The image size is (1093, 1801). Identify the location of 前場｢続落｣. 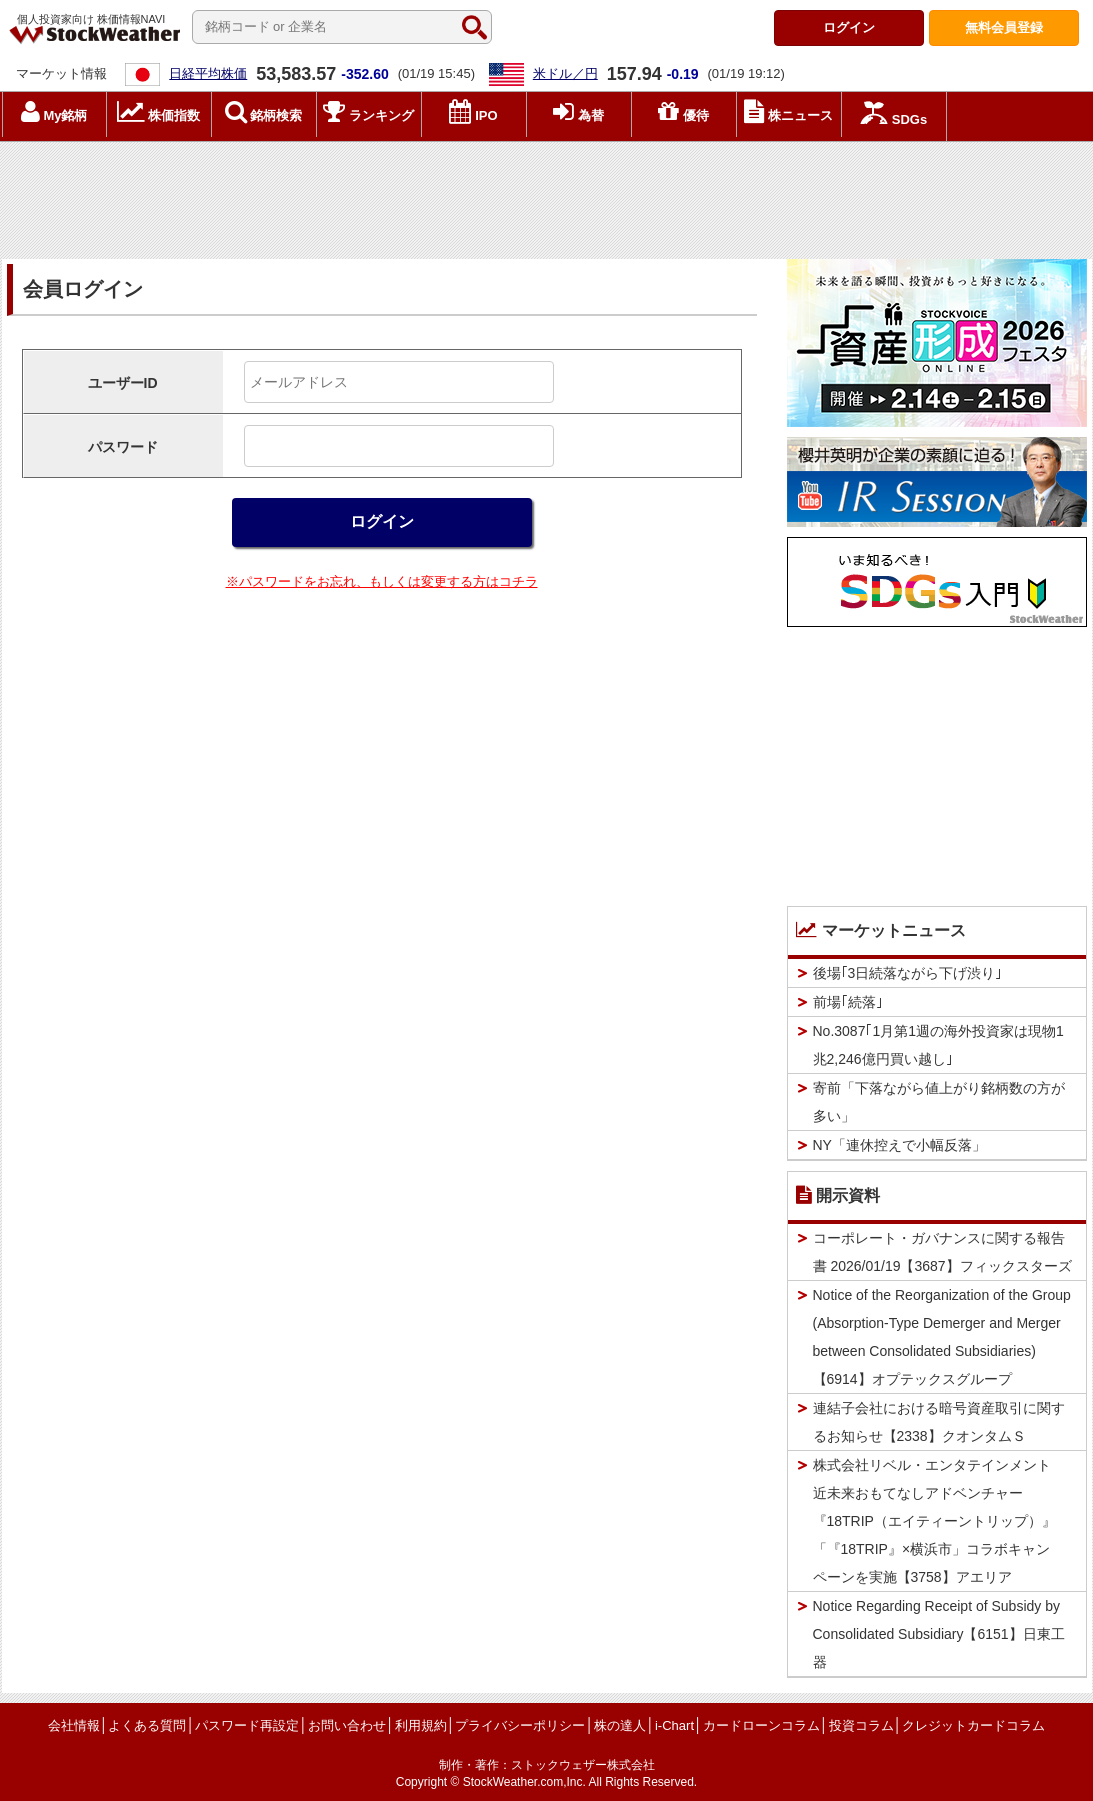
(848, 1002).